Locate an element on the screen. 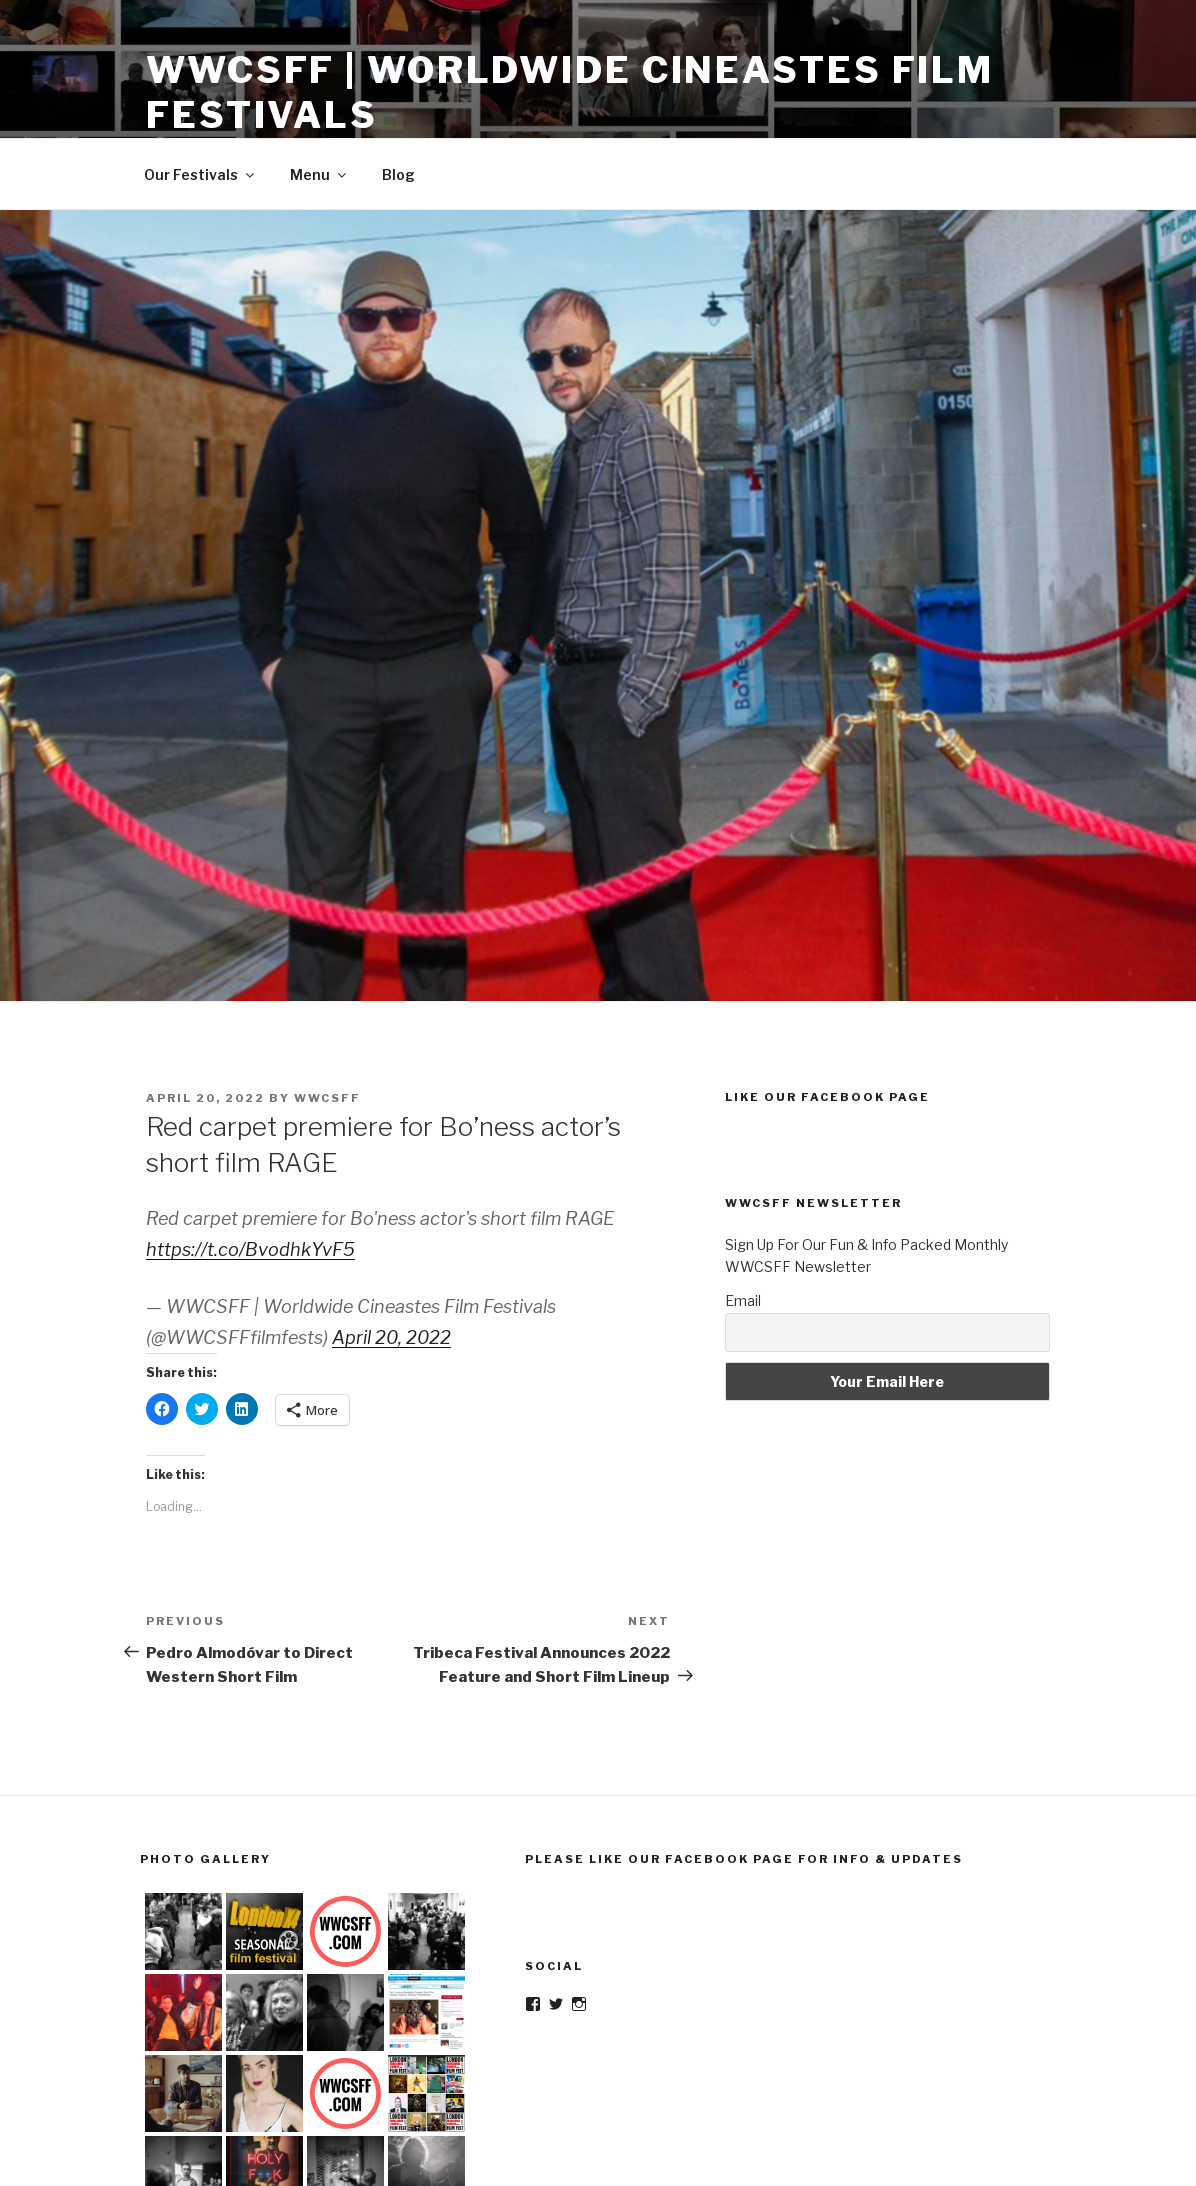 This screenshot has height=2186, width=1196. April 20, 2022 is located at coordinates (391, 1337).